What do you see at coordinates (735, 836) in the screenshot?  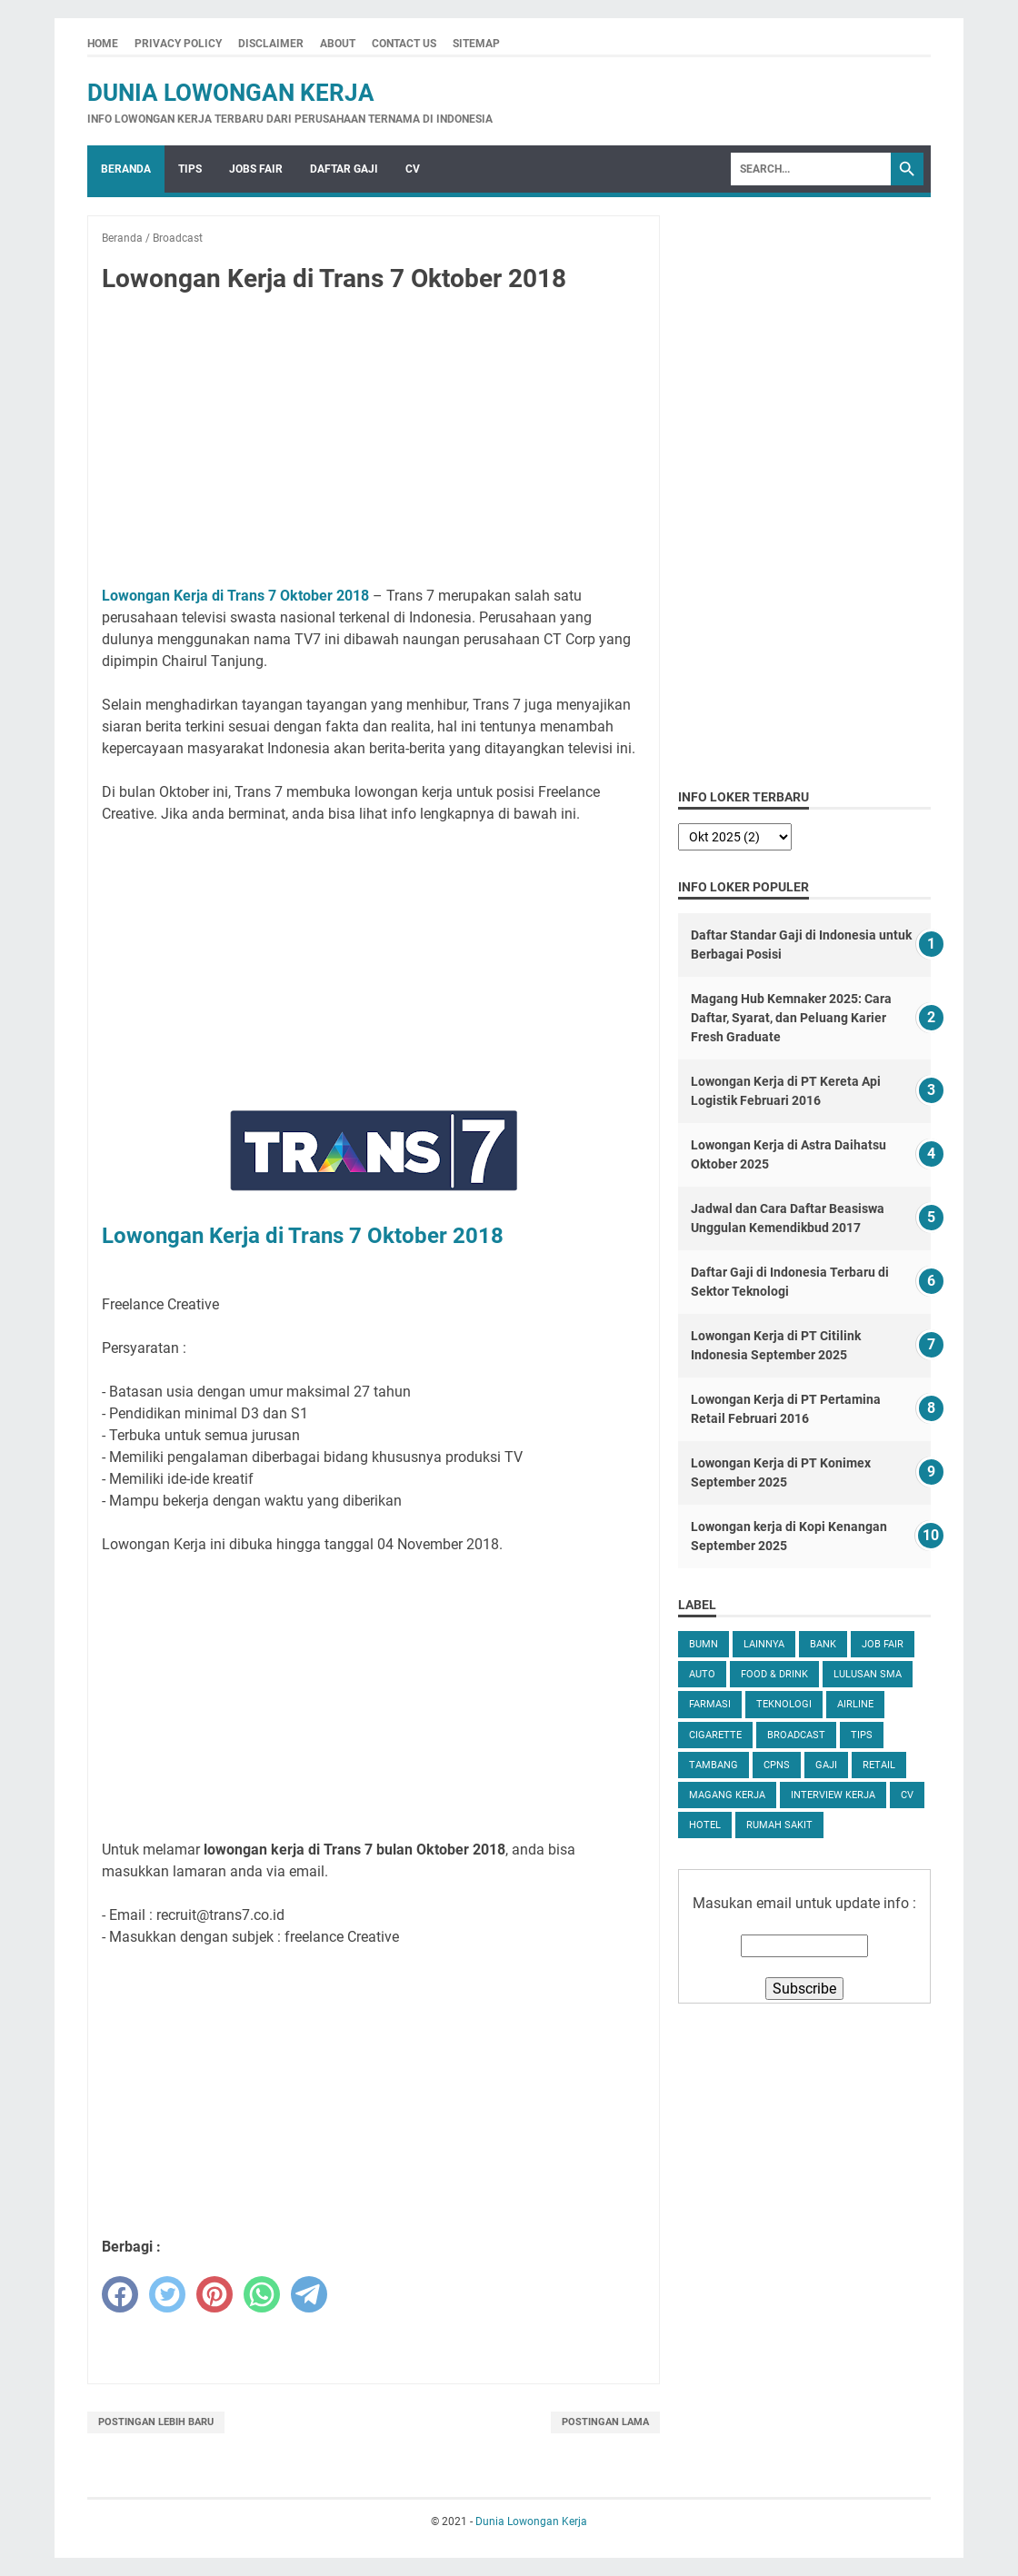 I see `[archive]` at bounding box center [735, 836].